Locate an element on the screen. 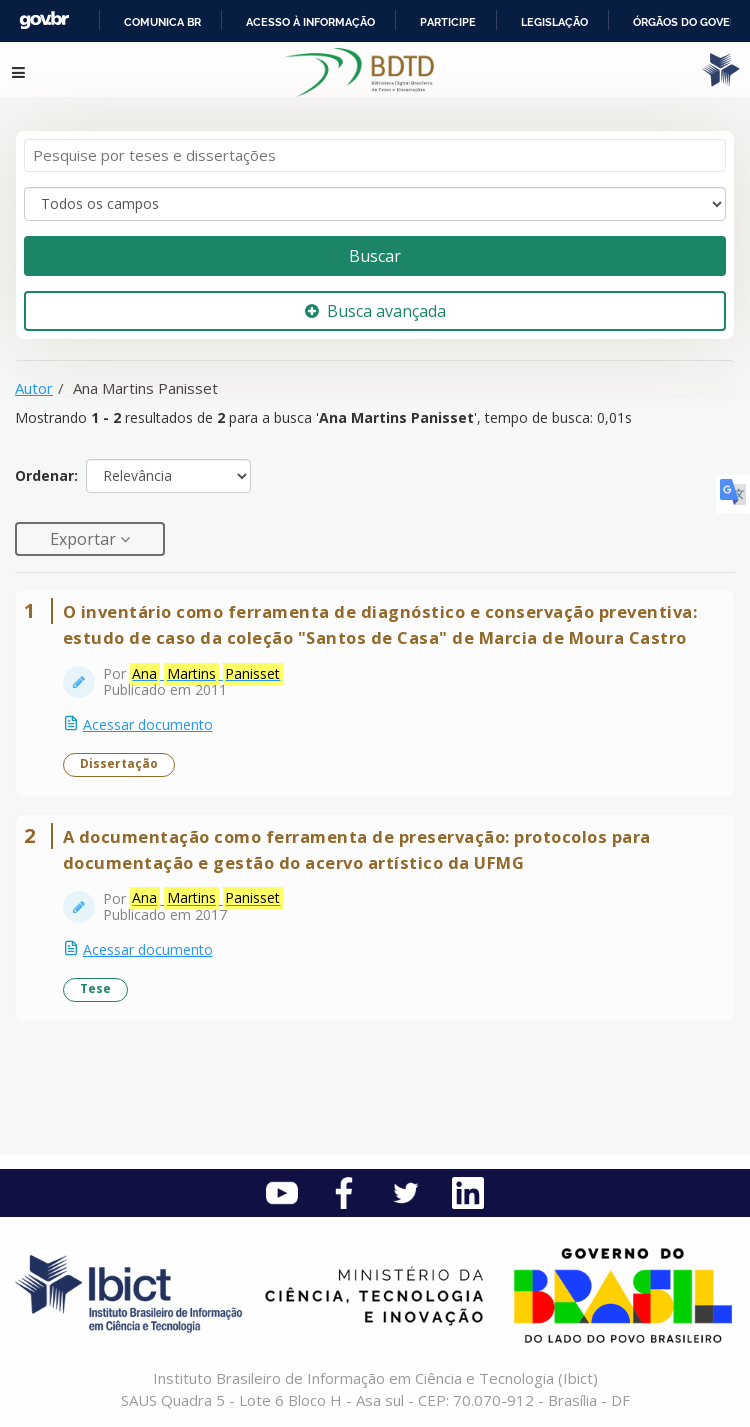 Image resolution: width=750 pixels, height=1427 pixels. Comunica BR is located at coordinates (162, 22).